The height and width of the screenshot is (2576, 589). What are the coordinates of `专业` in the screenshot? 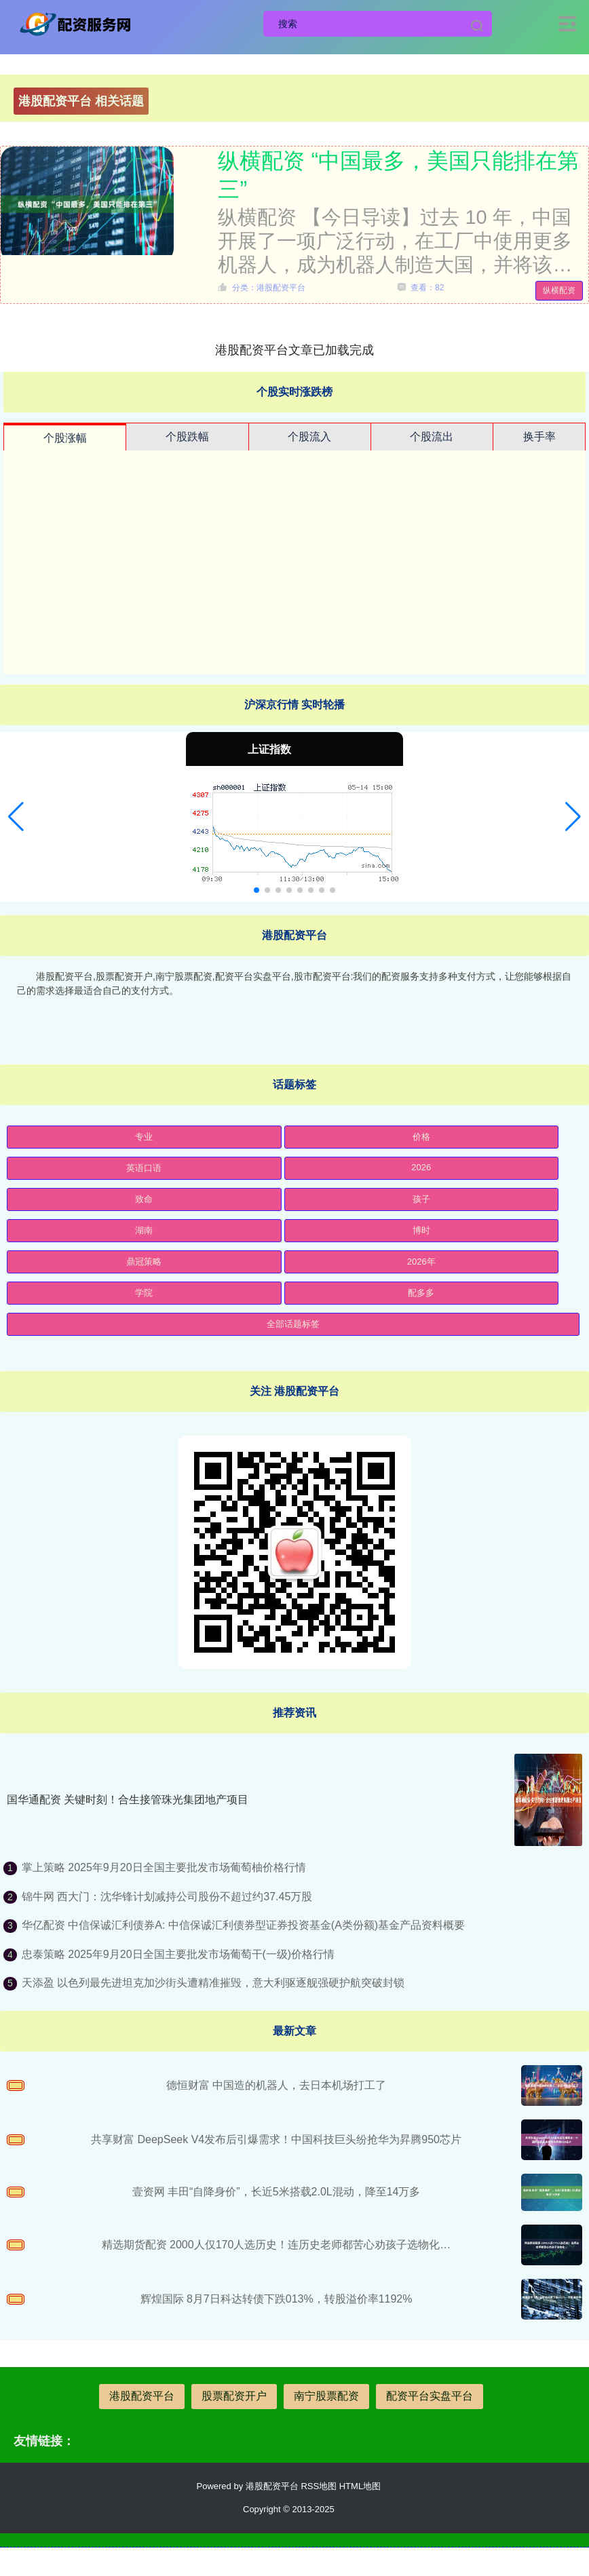 It's located at (144, 1137).